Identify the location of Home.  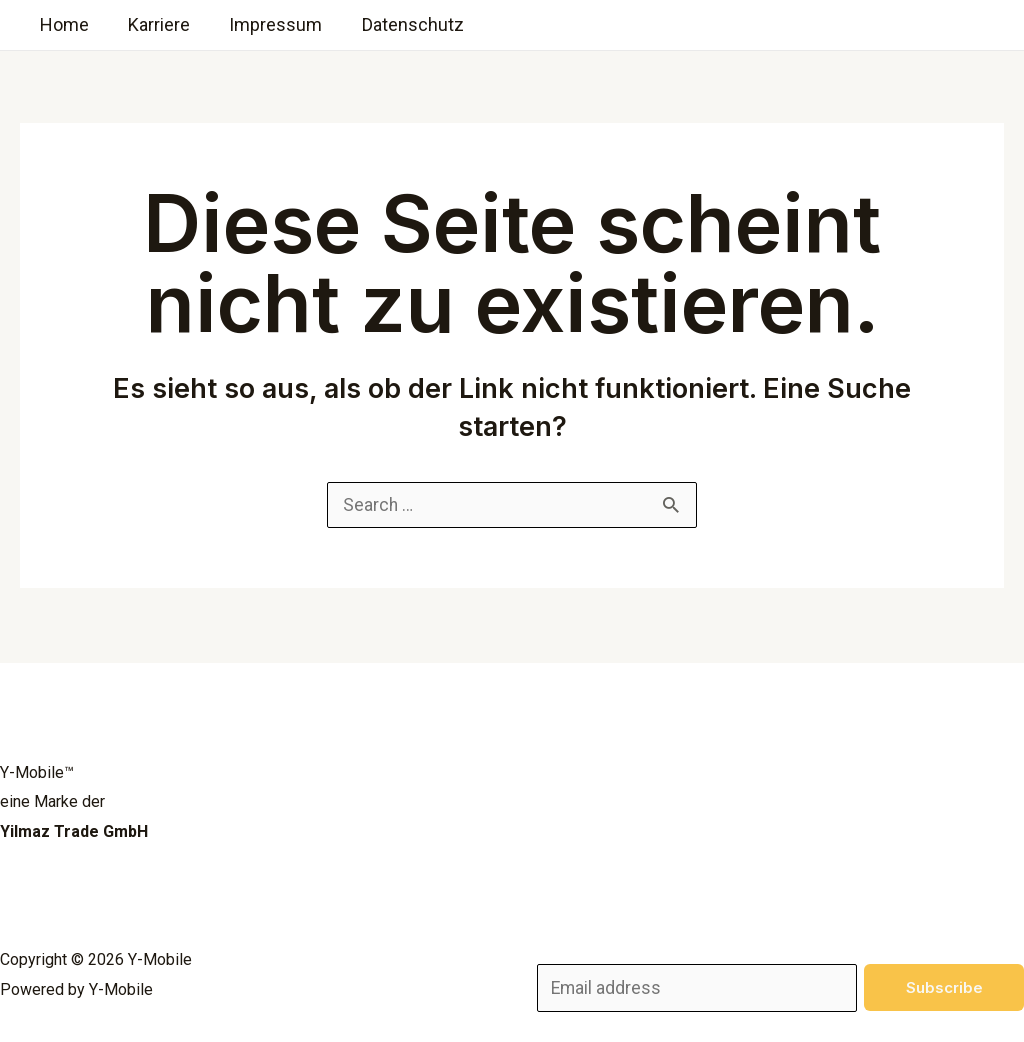
(62, 24).